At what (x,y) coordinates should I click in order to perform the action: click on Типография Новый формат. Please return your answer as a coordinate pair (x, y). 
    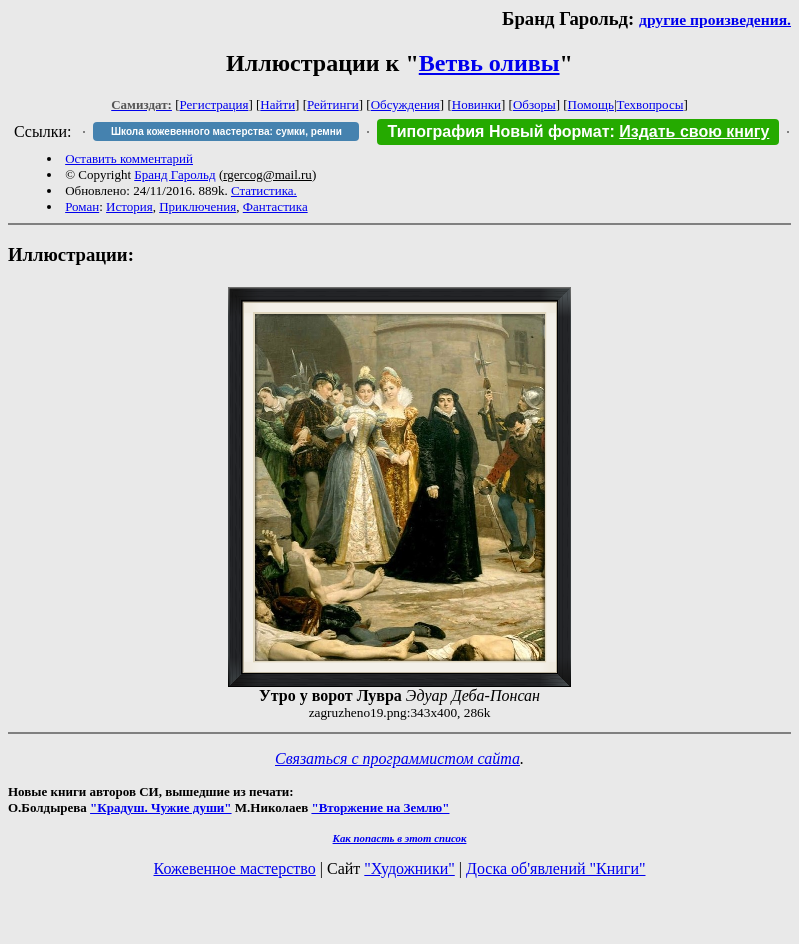
    Looking at the image, I should click on (498, 131).